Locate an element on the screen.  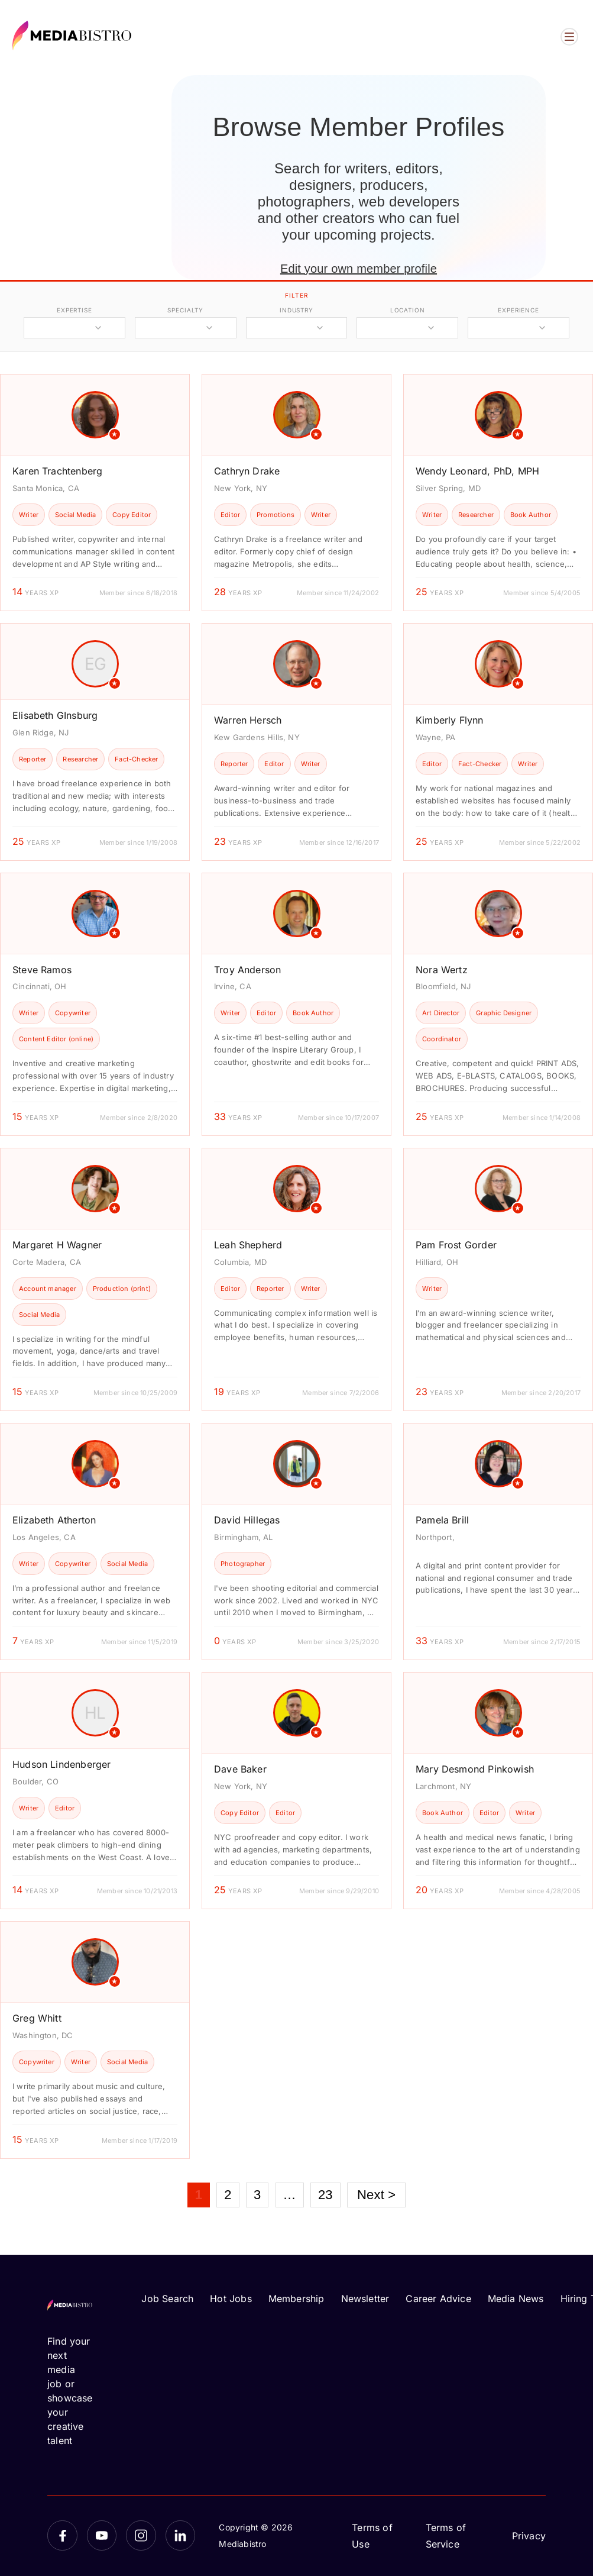
location is located at coordinates (407, 310).